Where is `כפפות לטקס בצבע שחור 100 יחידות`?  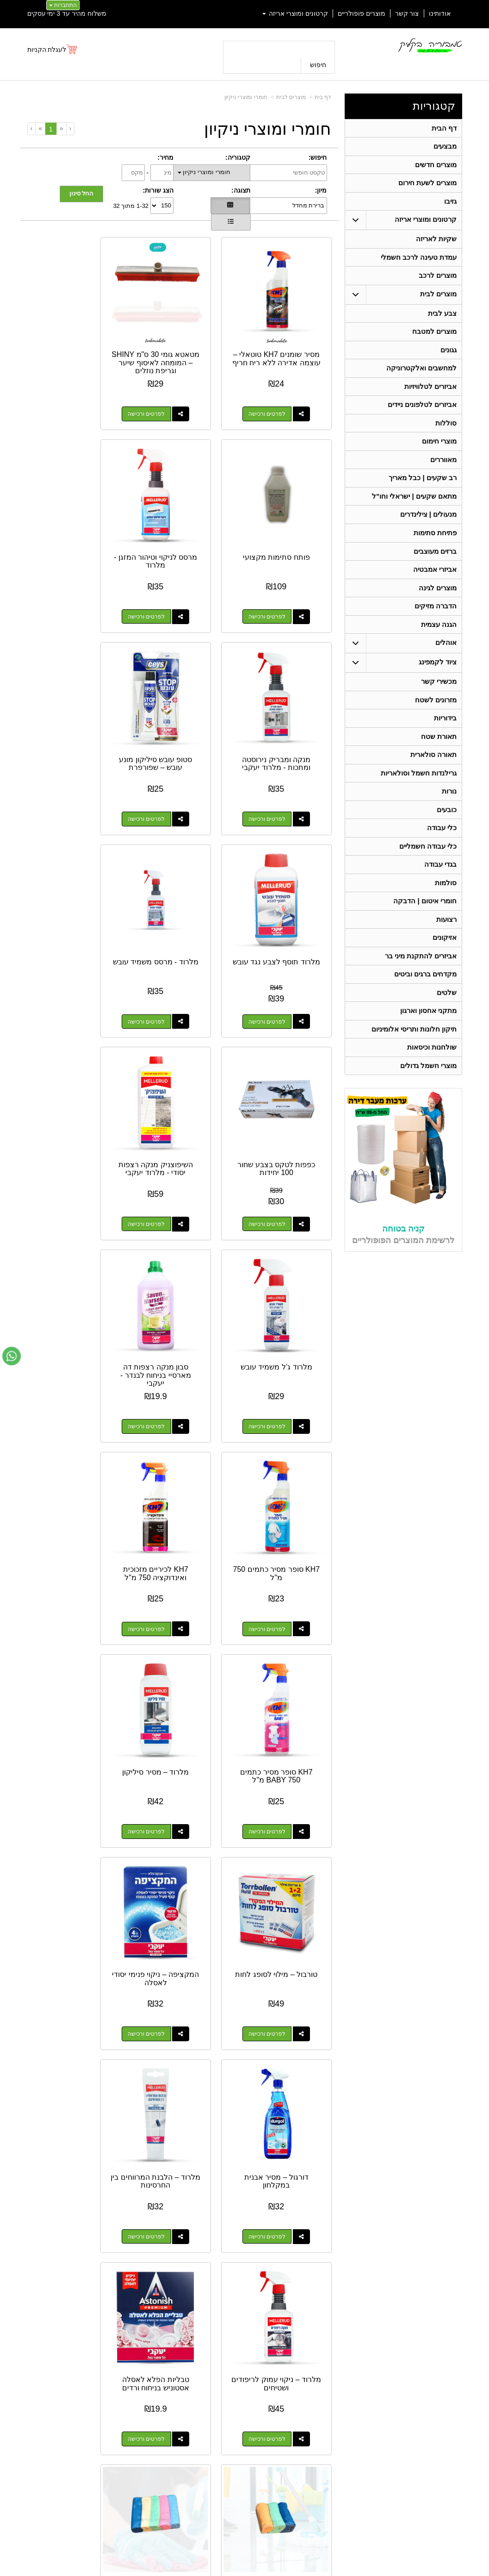 כפפות לטקס בצבע שחור 100 יחידות is located at coordinates (73, 709).